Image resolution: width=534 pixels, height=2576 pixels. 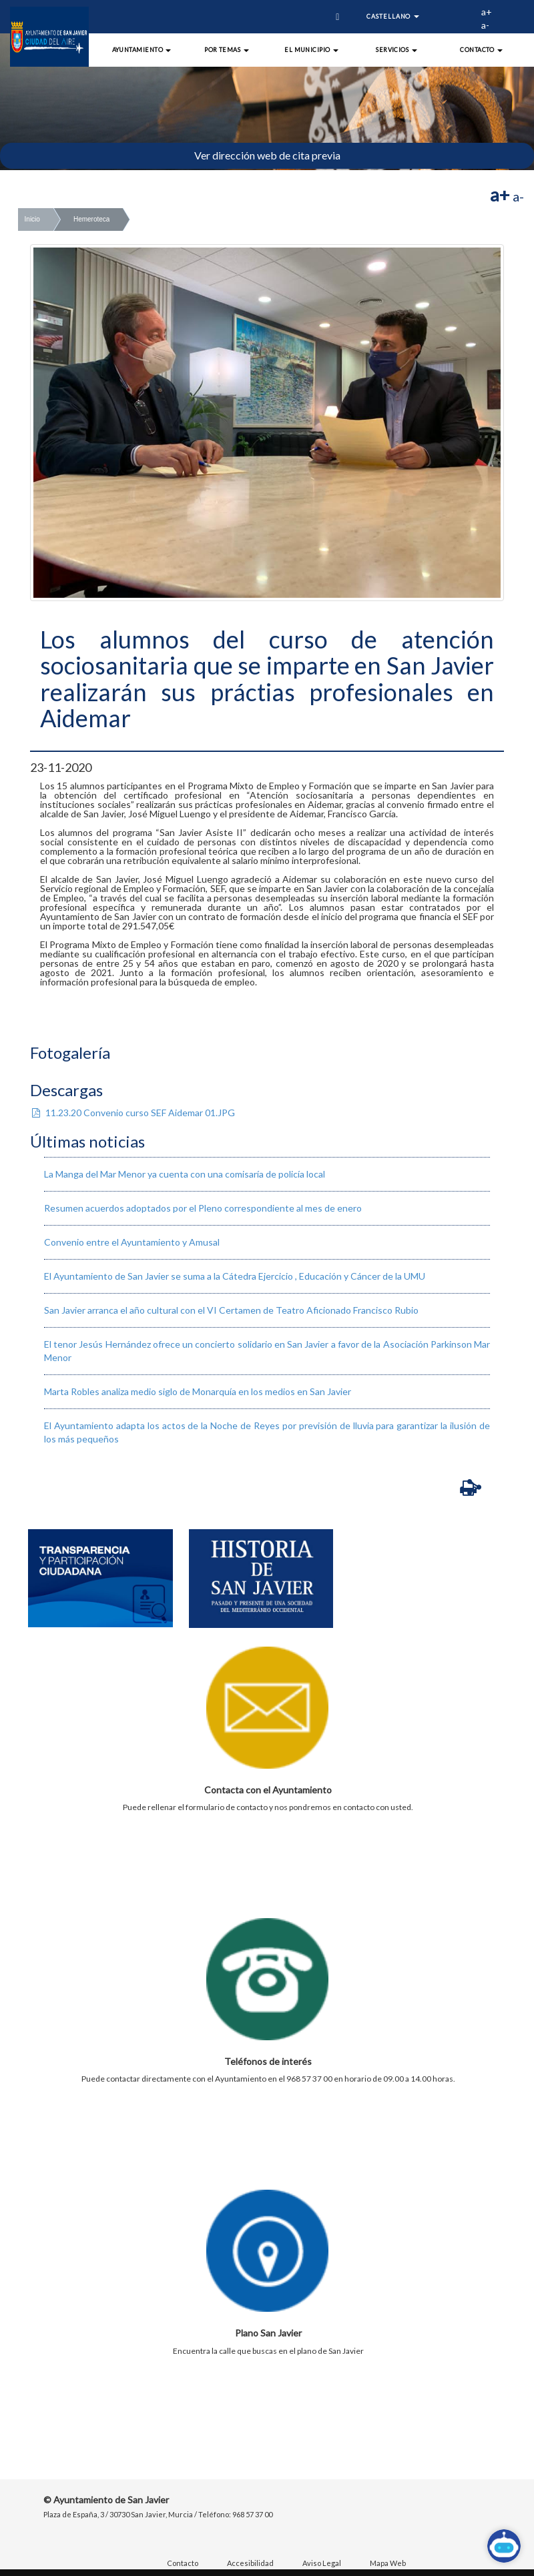 What do you see at coordinates (197, 1391) in the screenshot?
I see `Marta Robles analiza medio siglo de Monarquía en los medios en San Javier` at bounding box center [197, 1391].